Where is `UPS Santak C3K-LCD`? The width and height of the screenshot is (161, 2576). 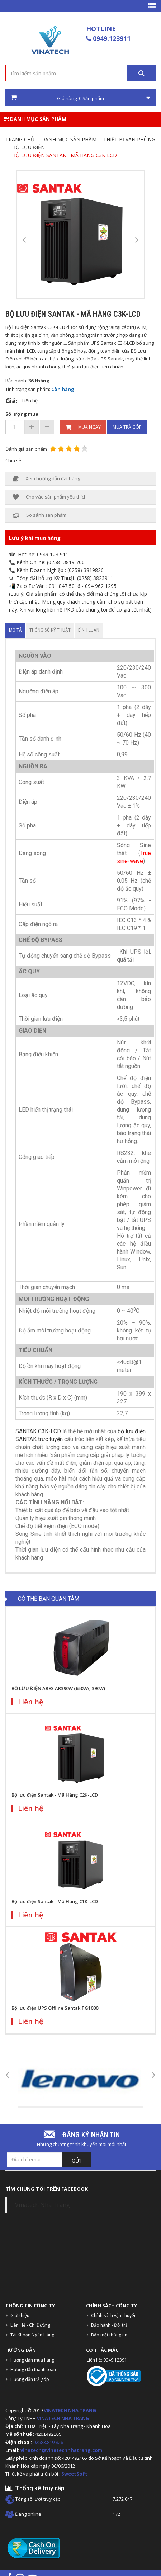
UPS Santak C3K-LCD is located at coordinates (113, 343).